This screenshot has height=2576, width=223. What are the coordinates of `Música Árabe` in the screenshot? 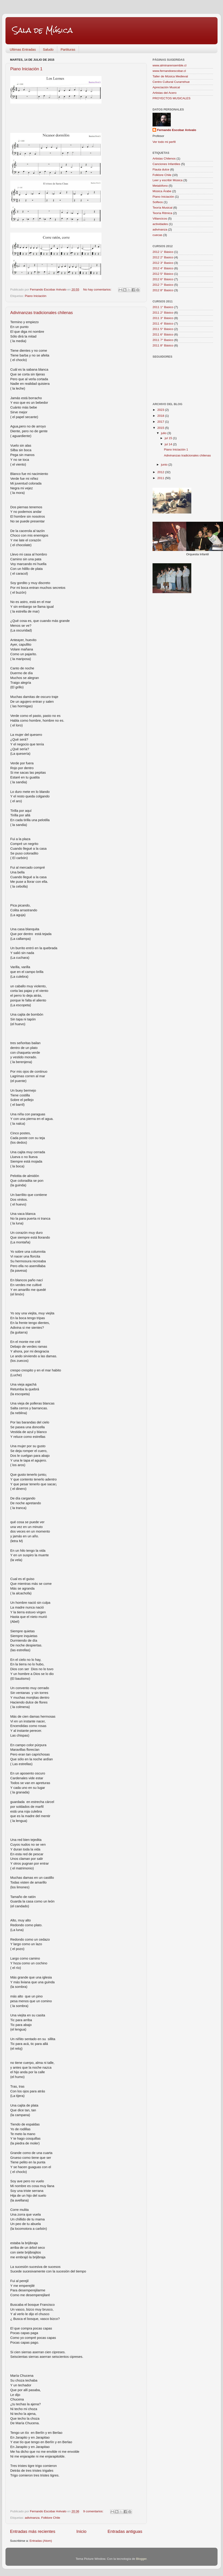 It's located at (162, 191).